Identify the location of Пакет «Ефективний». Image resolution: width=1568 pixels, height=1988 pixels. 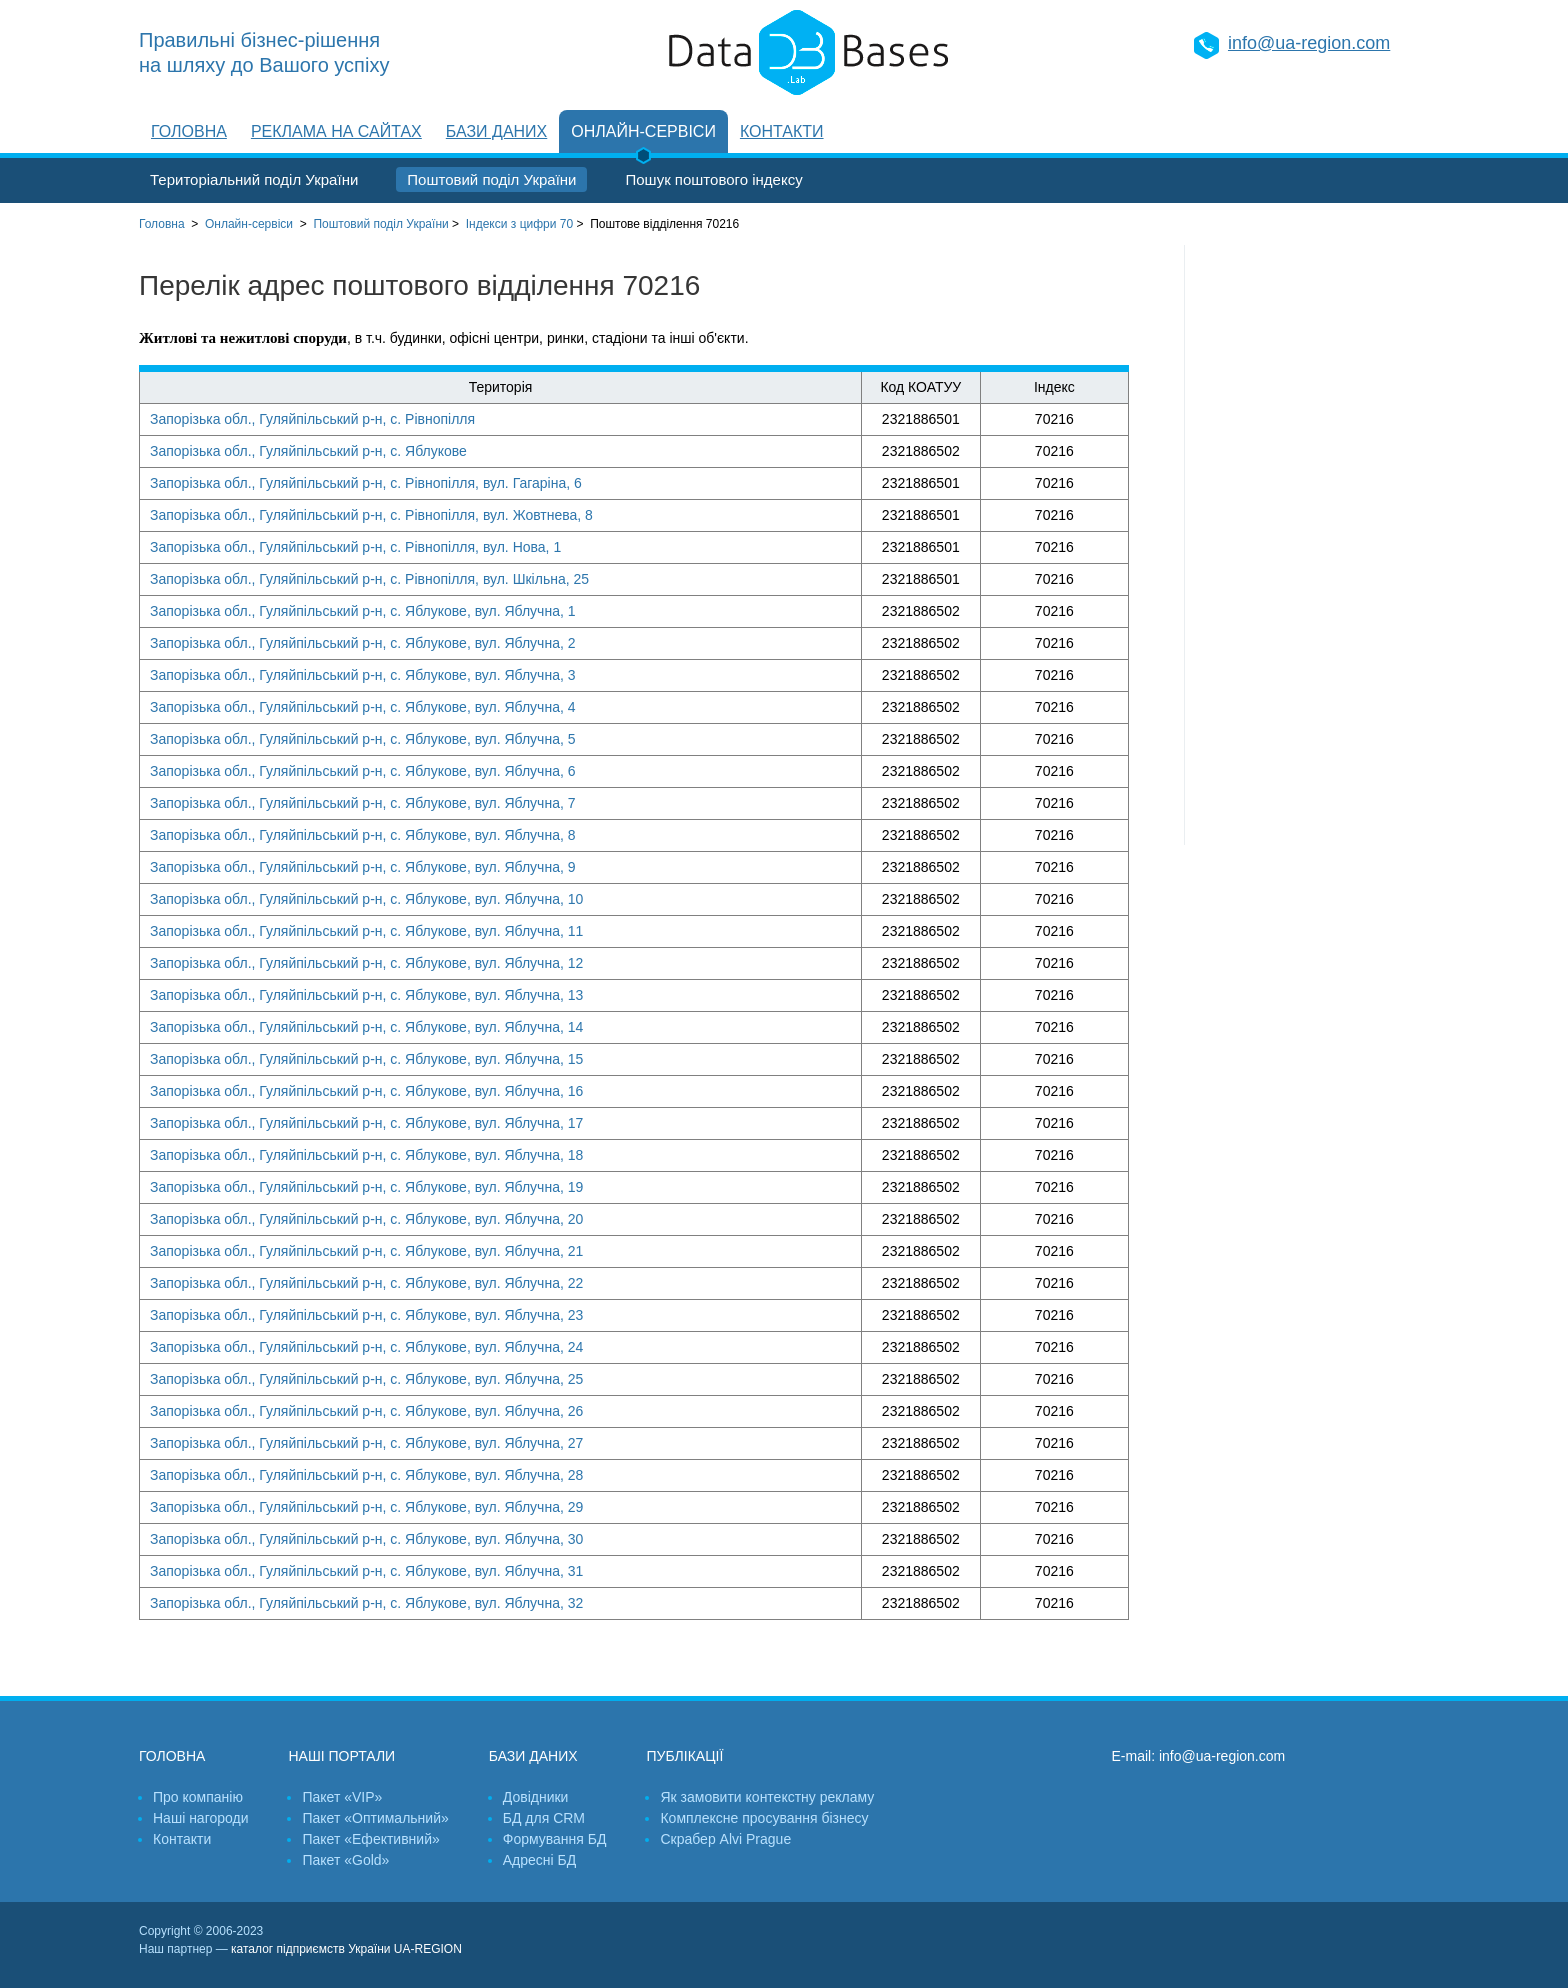
(370, 1839).